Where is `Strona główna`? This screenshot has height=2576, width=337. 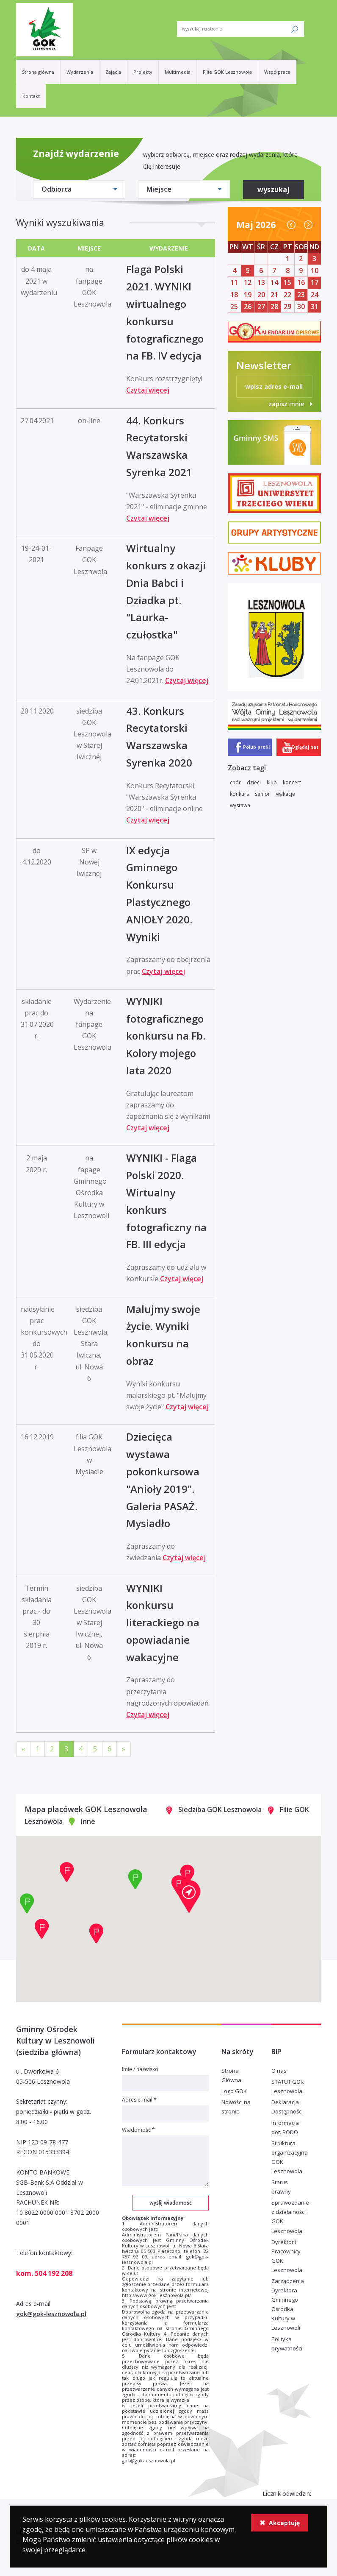 Strona główna is located at coordinates (38, 72).